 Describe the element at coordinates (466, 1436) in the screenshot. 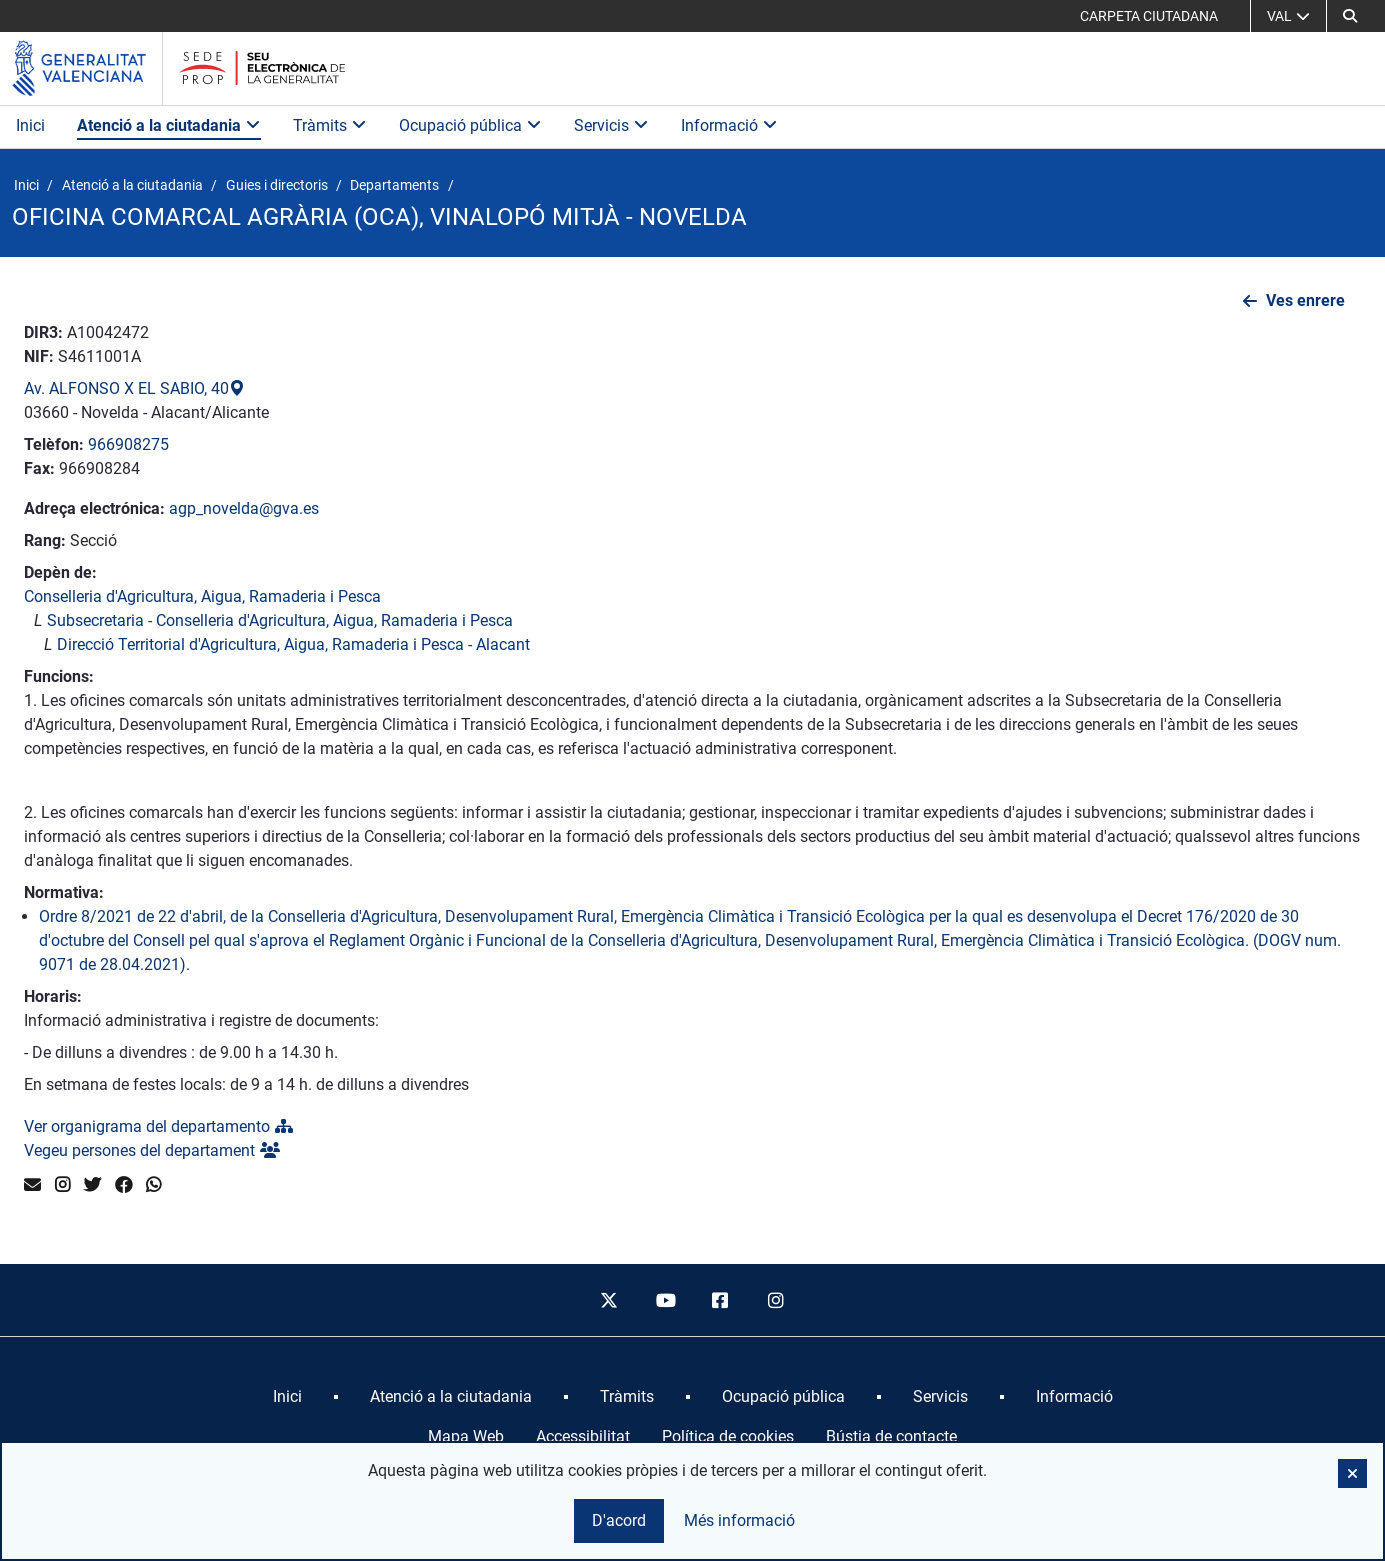

I see `Mapa Web` at that location.